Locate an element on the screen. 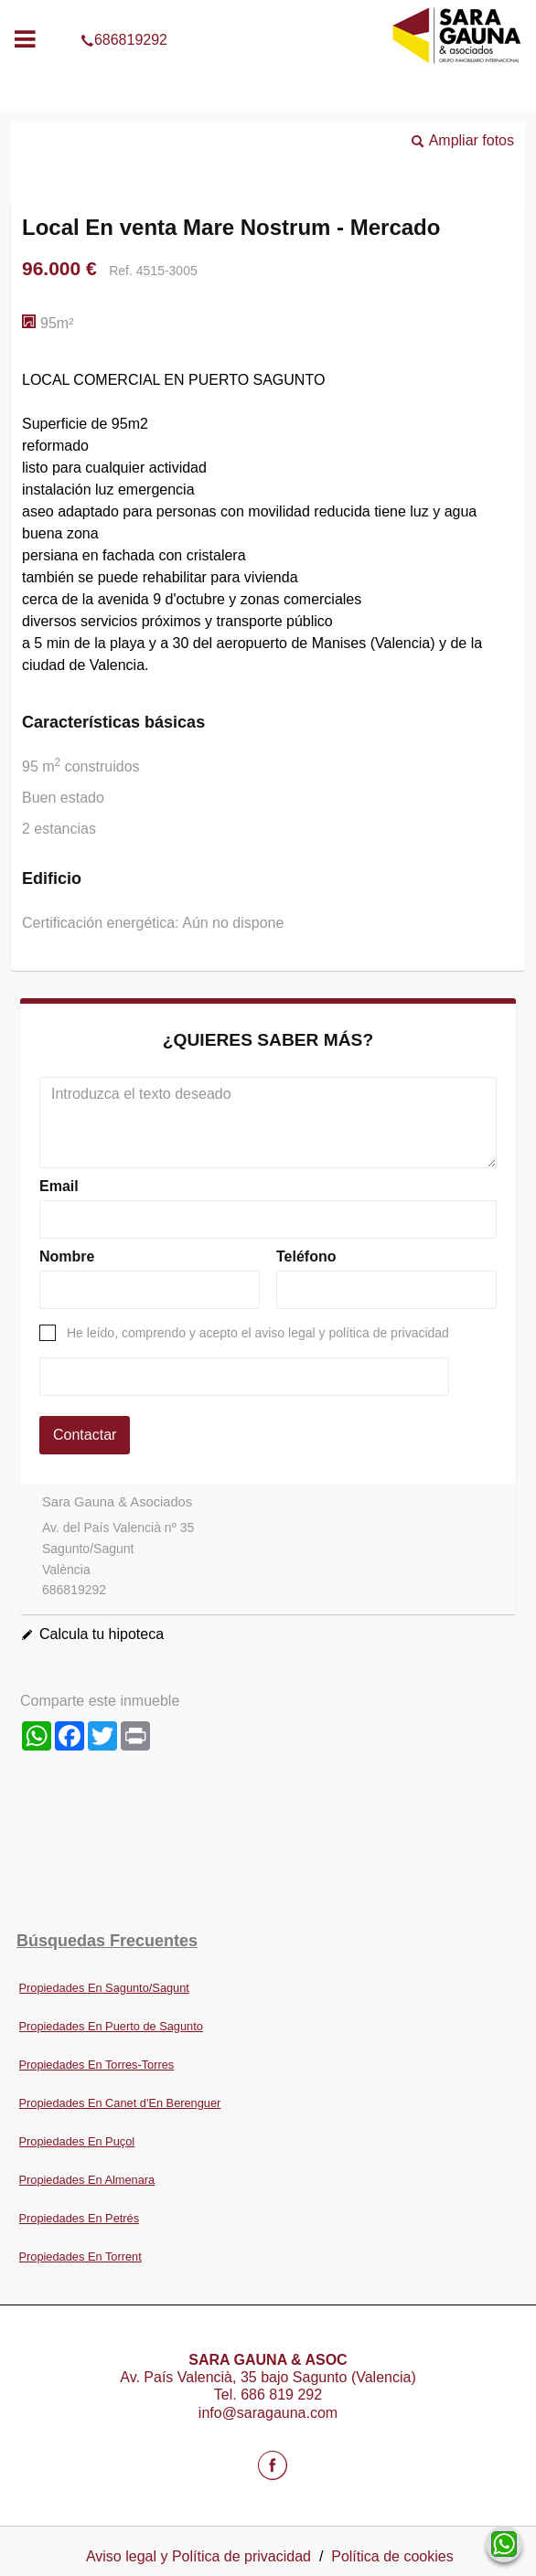  Contactar is located at coordinates (84, 1434).